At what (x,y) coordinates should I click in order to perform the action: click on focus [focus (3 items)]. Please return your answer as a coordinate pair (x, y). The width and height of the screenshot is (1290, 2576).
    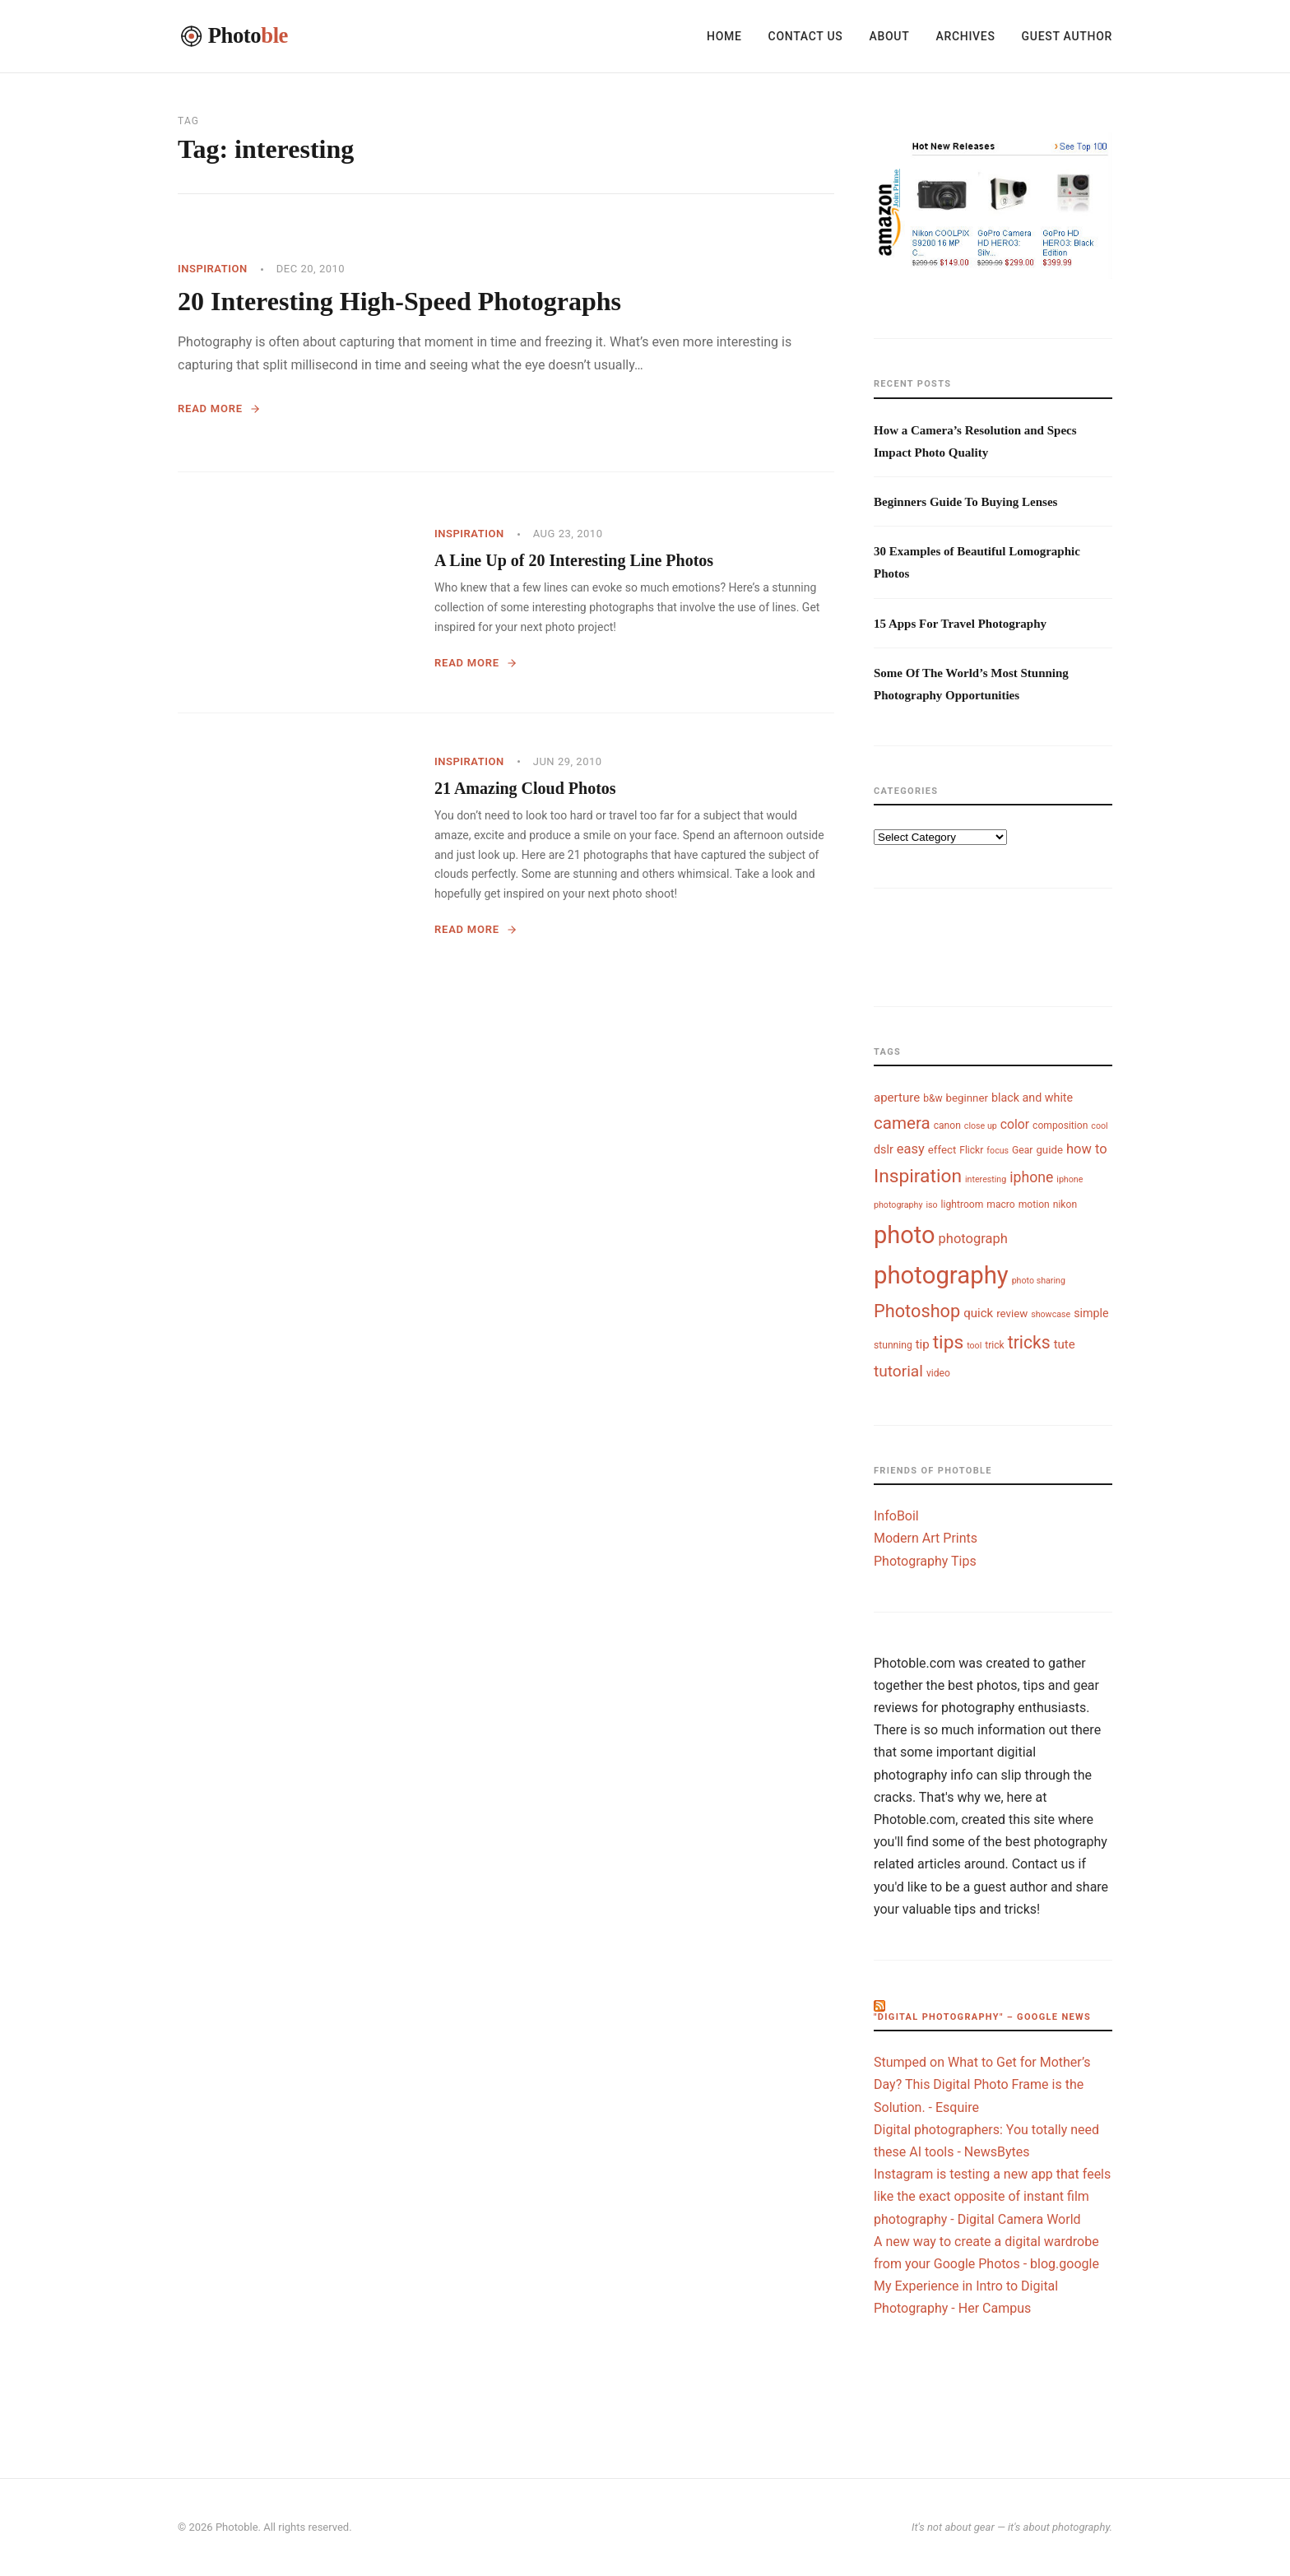
    Looking at the image, I should click on (997, 1150).